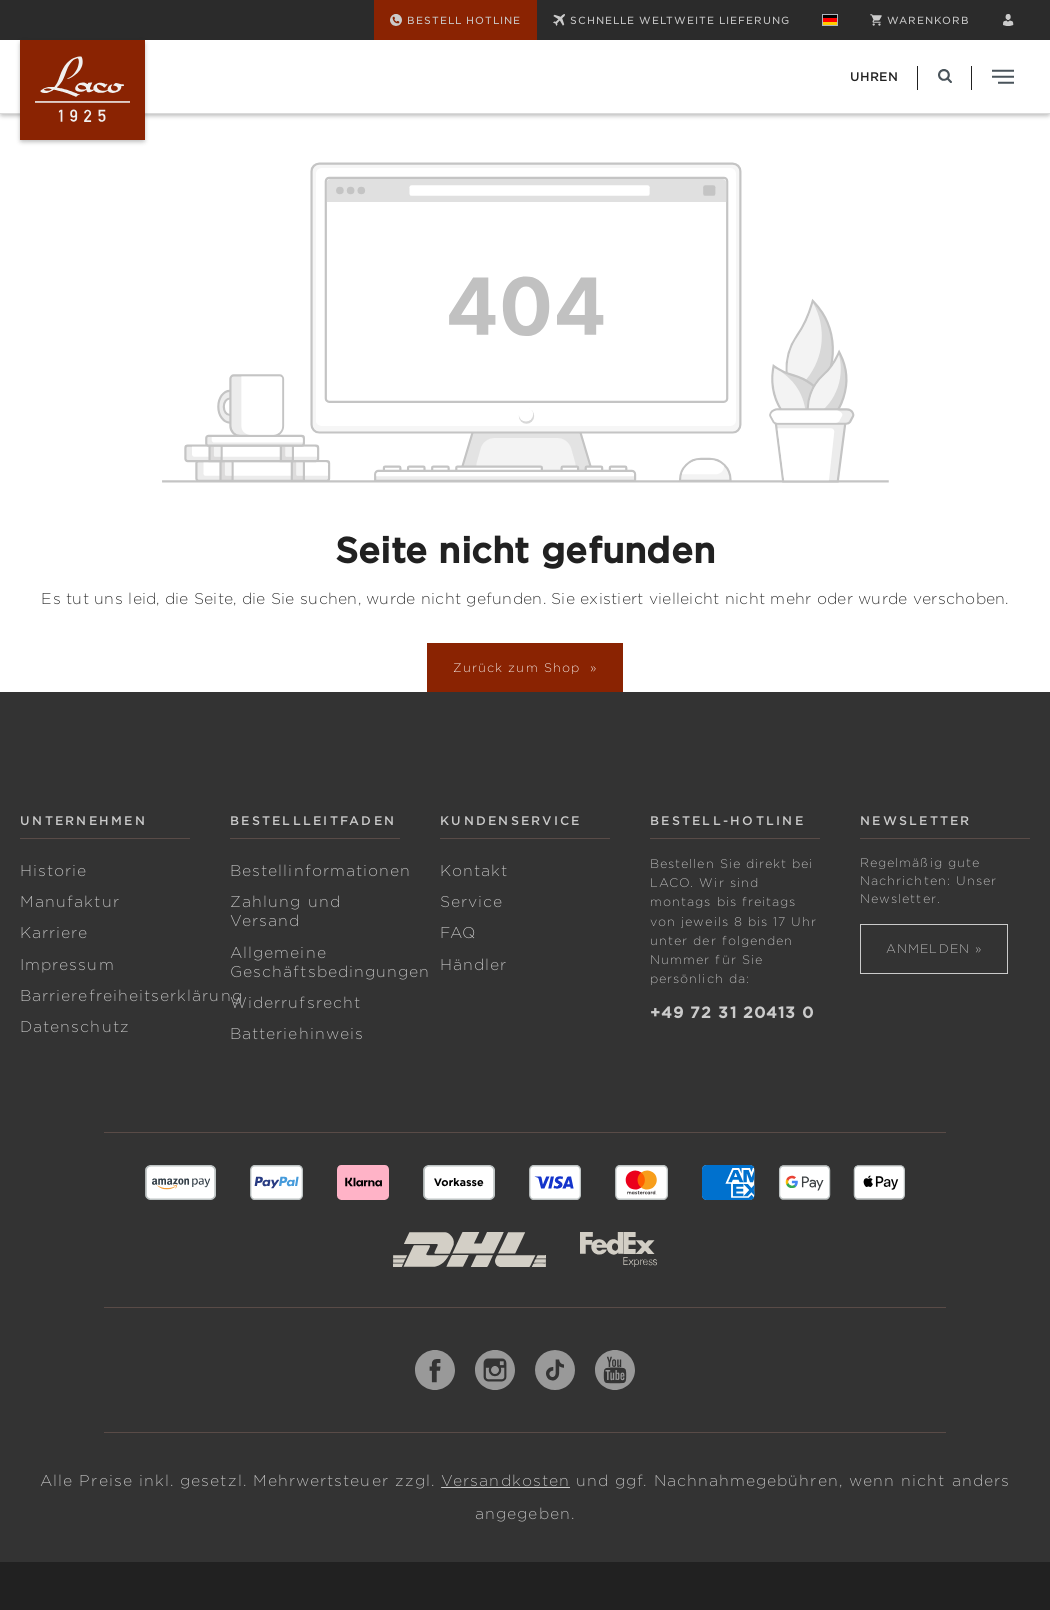  What do you see at coordinates (474, 871) in the screenshot?
I see `Kontakt` at bounding box center [474, 871].